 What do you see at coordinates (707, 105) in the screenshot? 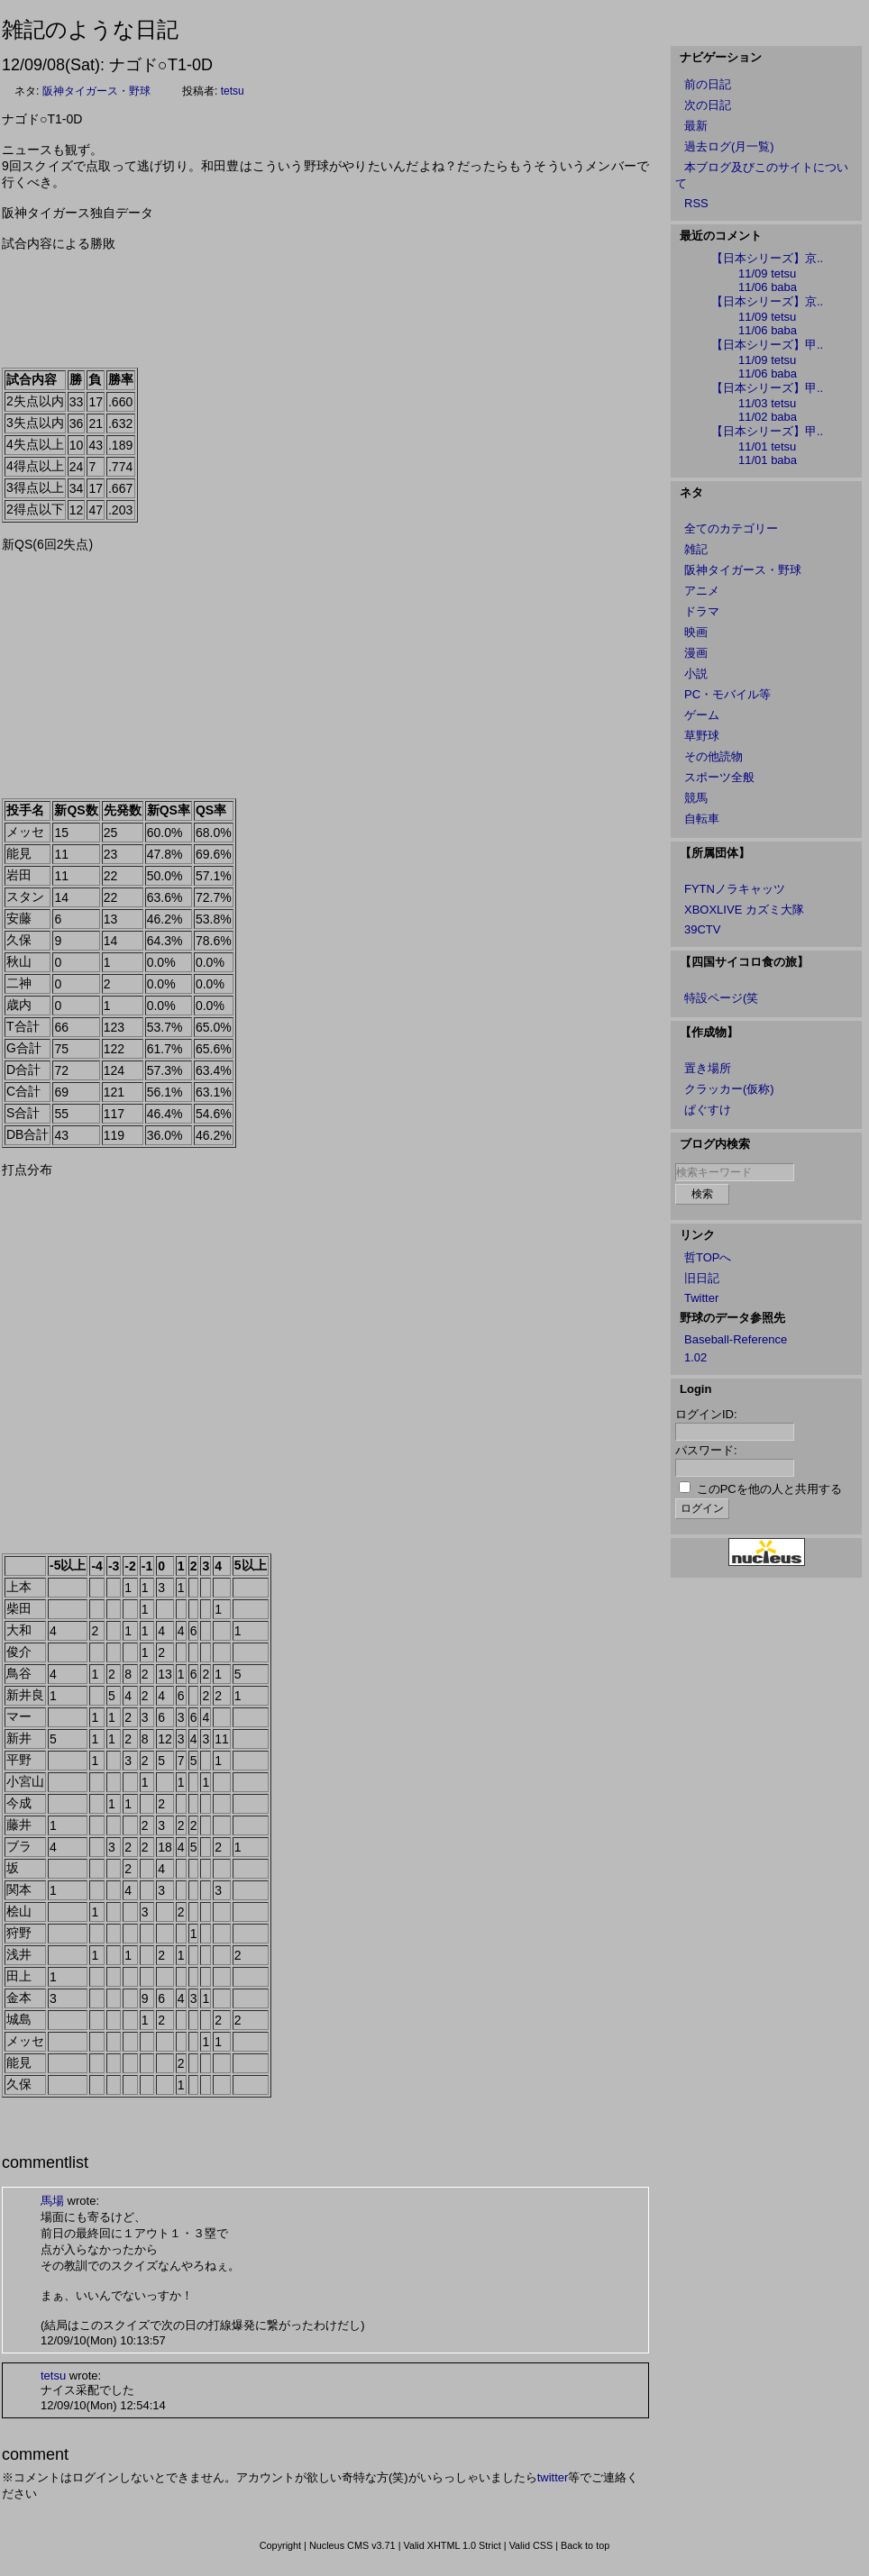
I see `次の日記` at bounding box center [707, 105].